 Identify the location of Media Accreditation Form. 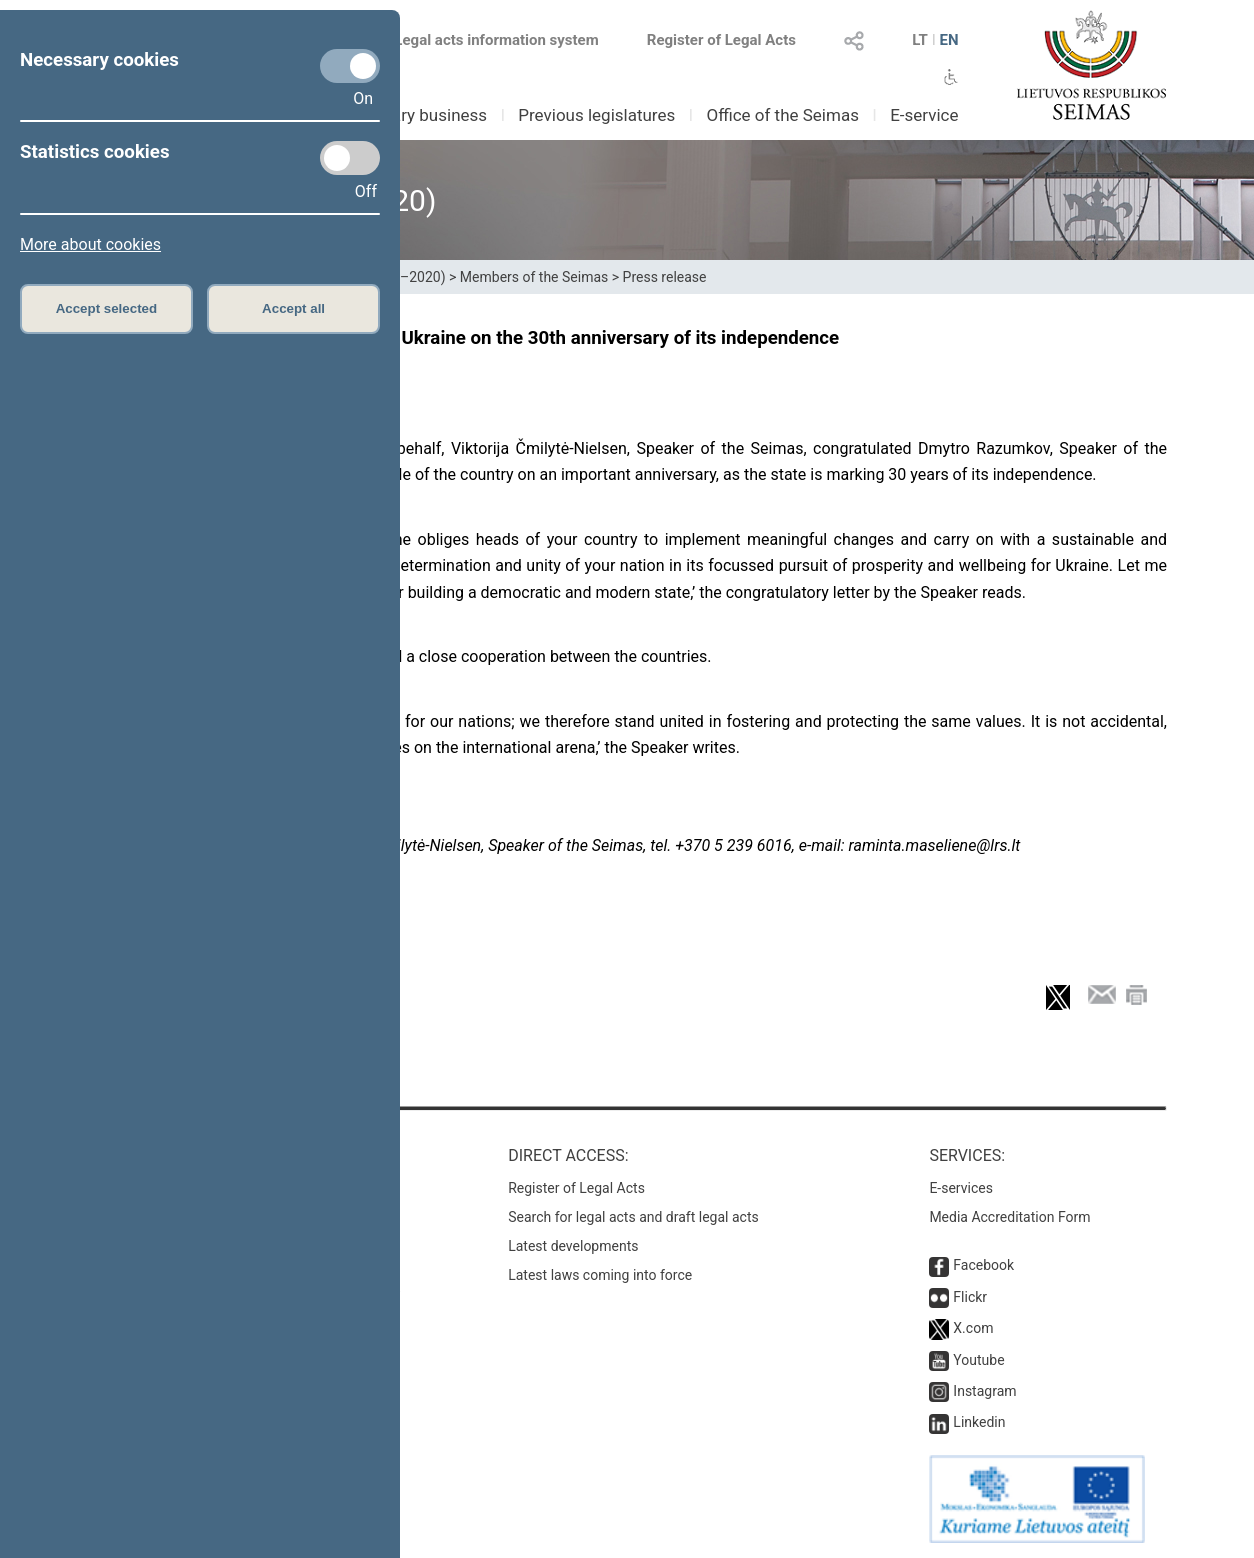
(1009, 1217).